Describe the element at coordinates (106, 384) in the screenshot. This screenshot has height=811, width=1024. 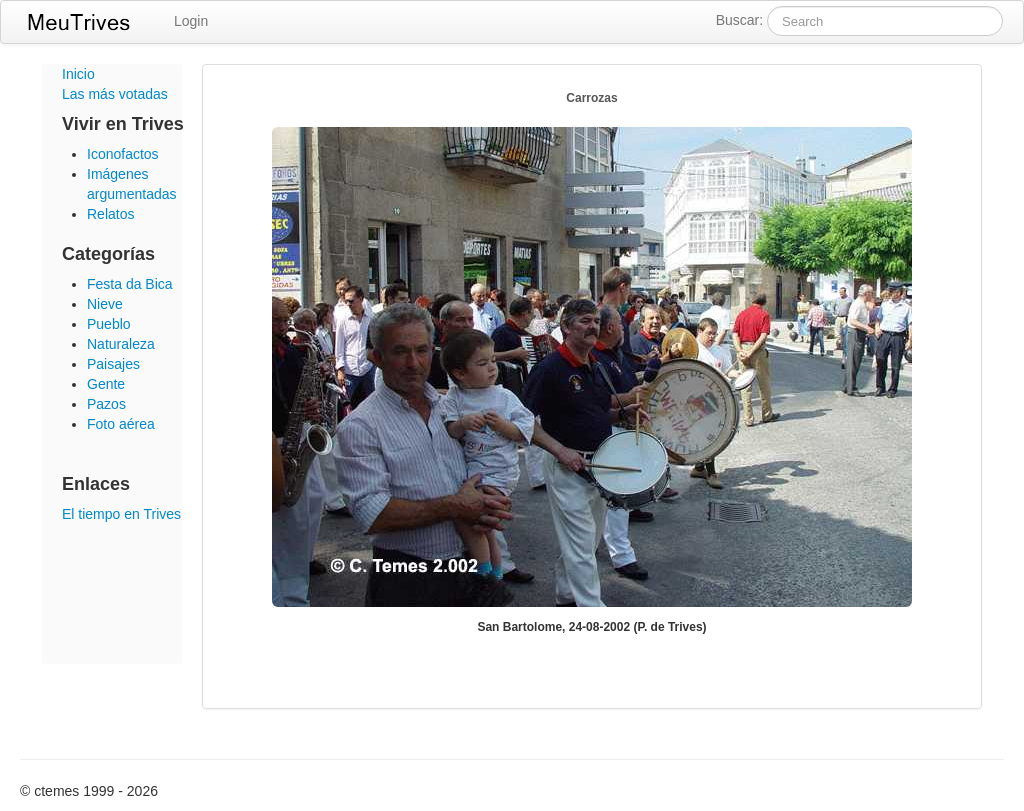
I see `Gente` at that location.